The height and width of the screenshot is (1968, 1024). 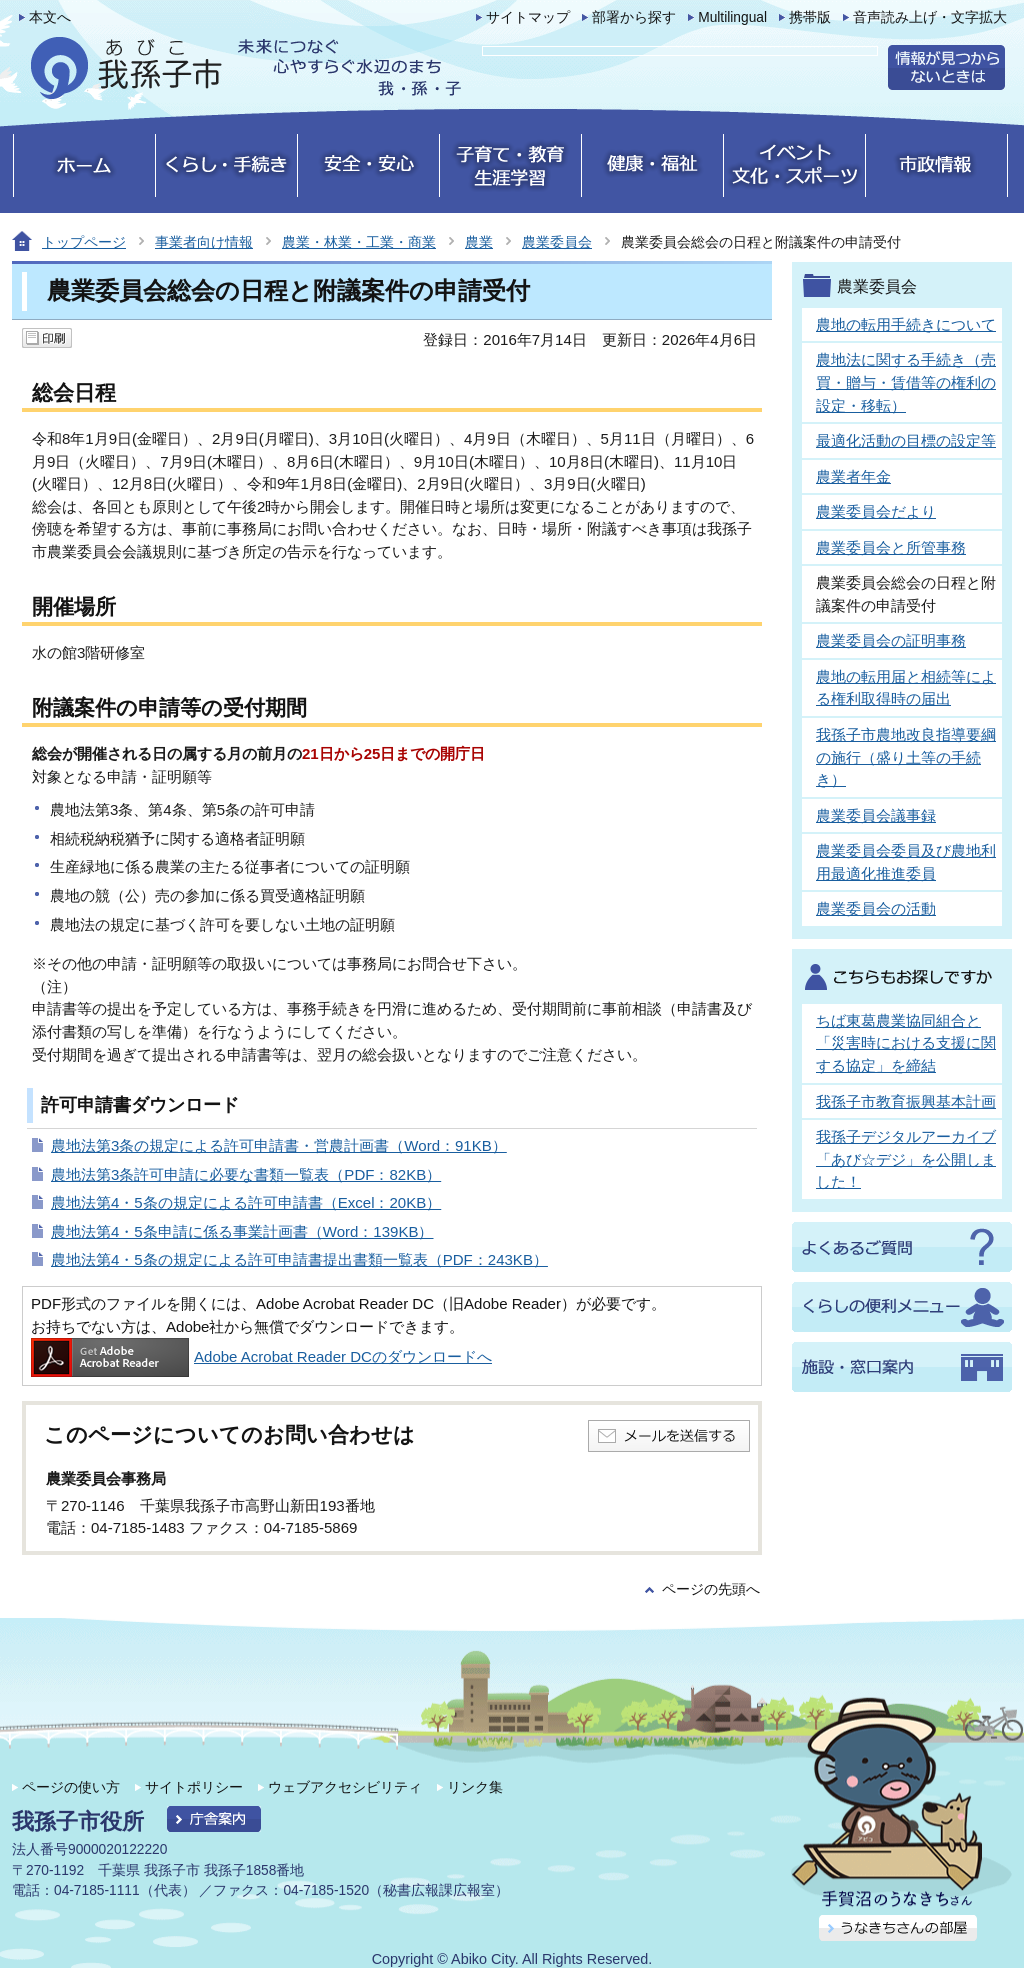 What do you see at coordinates (557, 242) in the screenshot?
I see `農業委員会` at bounding box center [557, 242].